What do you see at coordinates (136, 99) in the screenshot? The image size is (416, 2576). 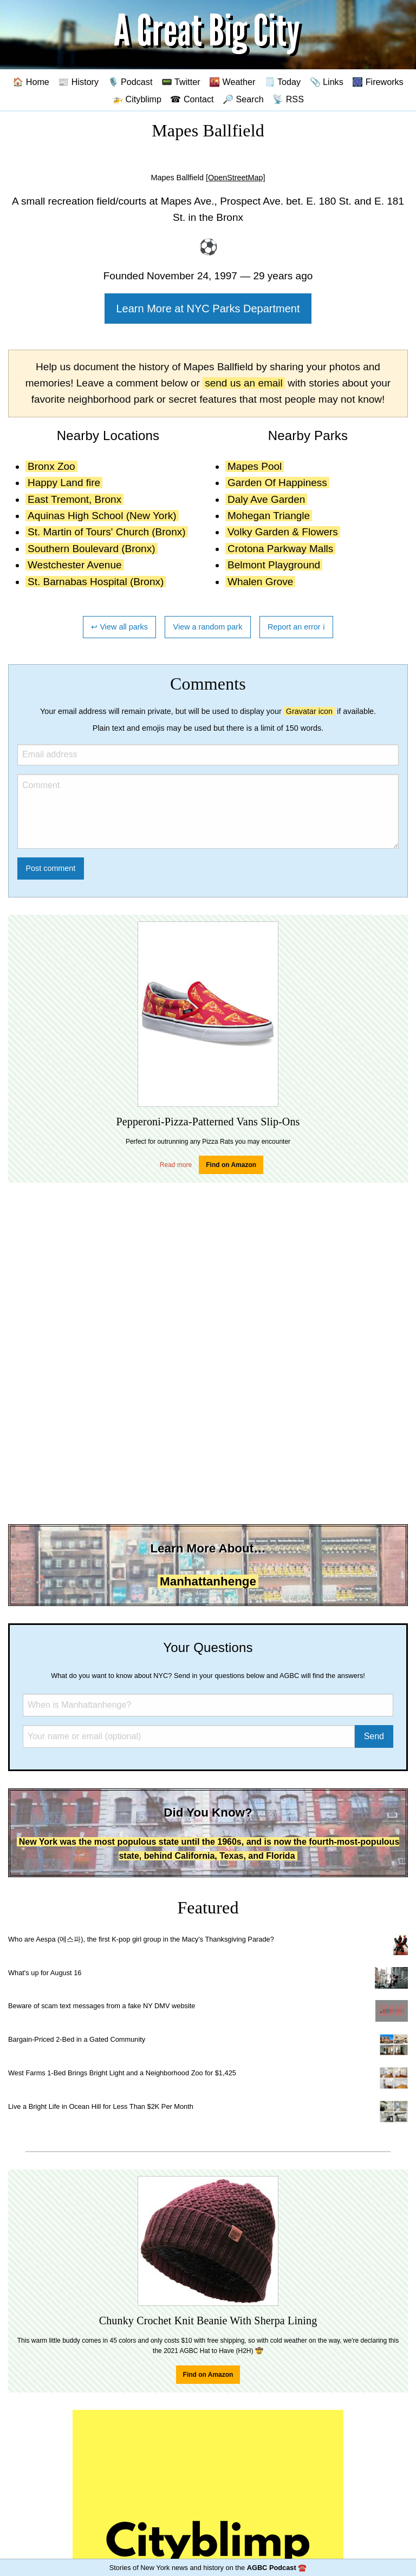 I see `🚁 Cityblimp` at bounding box center [136, 99].